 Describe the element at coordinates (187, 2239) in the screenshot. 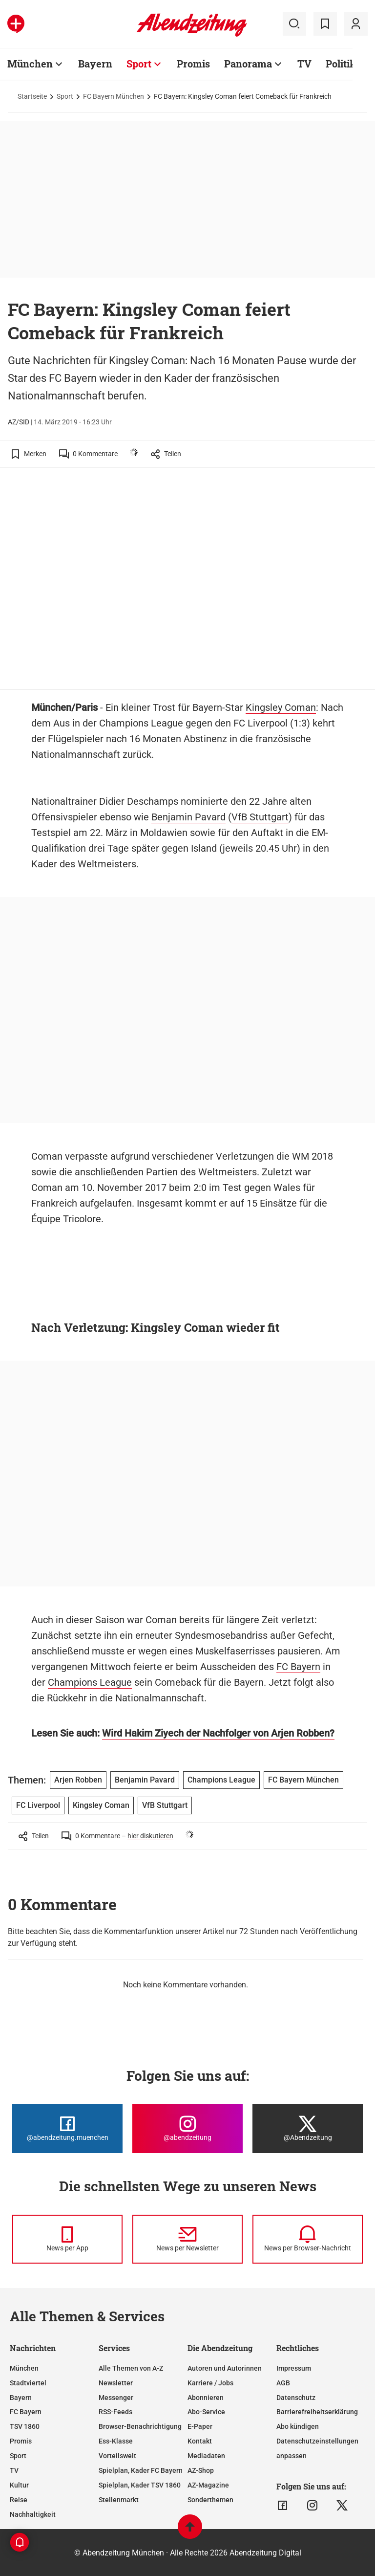

I see `[News per Newsletter]` at that location.